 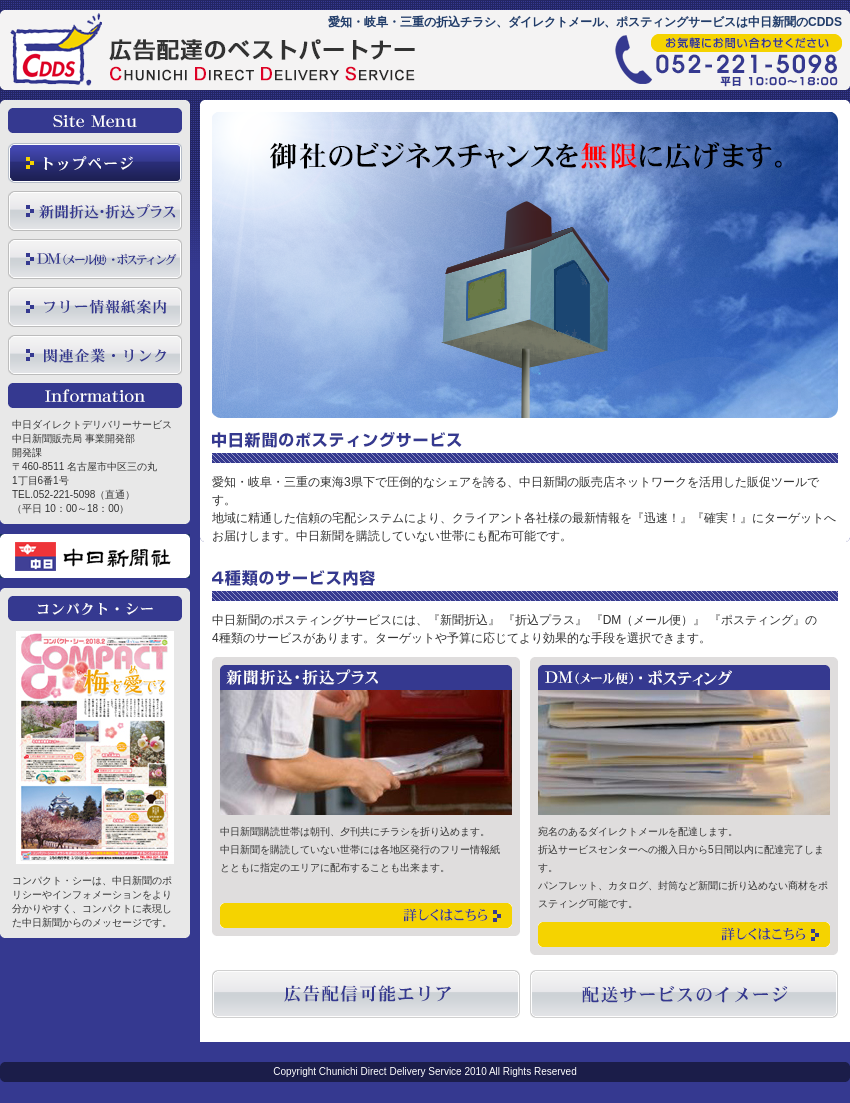 What do you see at coordinates (95, 307) in the screenshot?
I see `フリー情報紙案内` at bounding box center [95, 307].